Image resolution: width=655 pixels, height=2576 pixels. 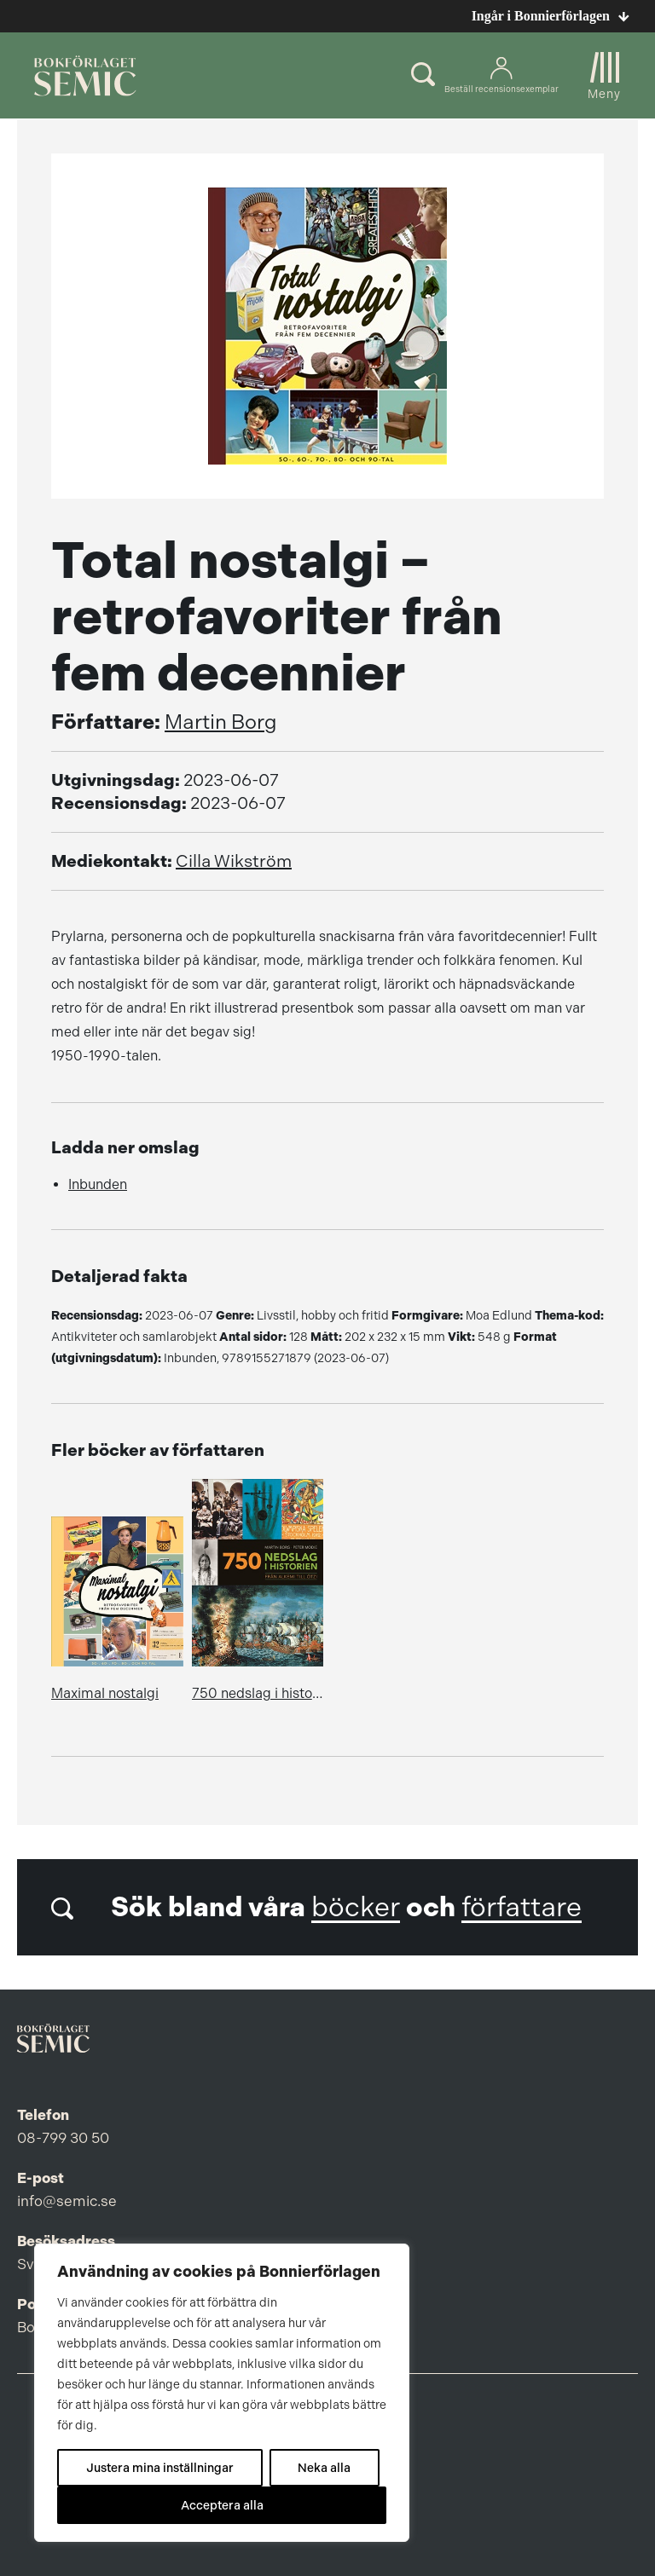 I want to click on böcker, so click(x=355, y=1907).